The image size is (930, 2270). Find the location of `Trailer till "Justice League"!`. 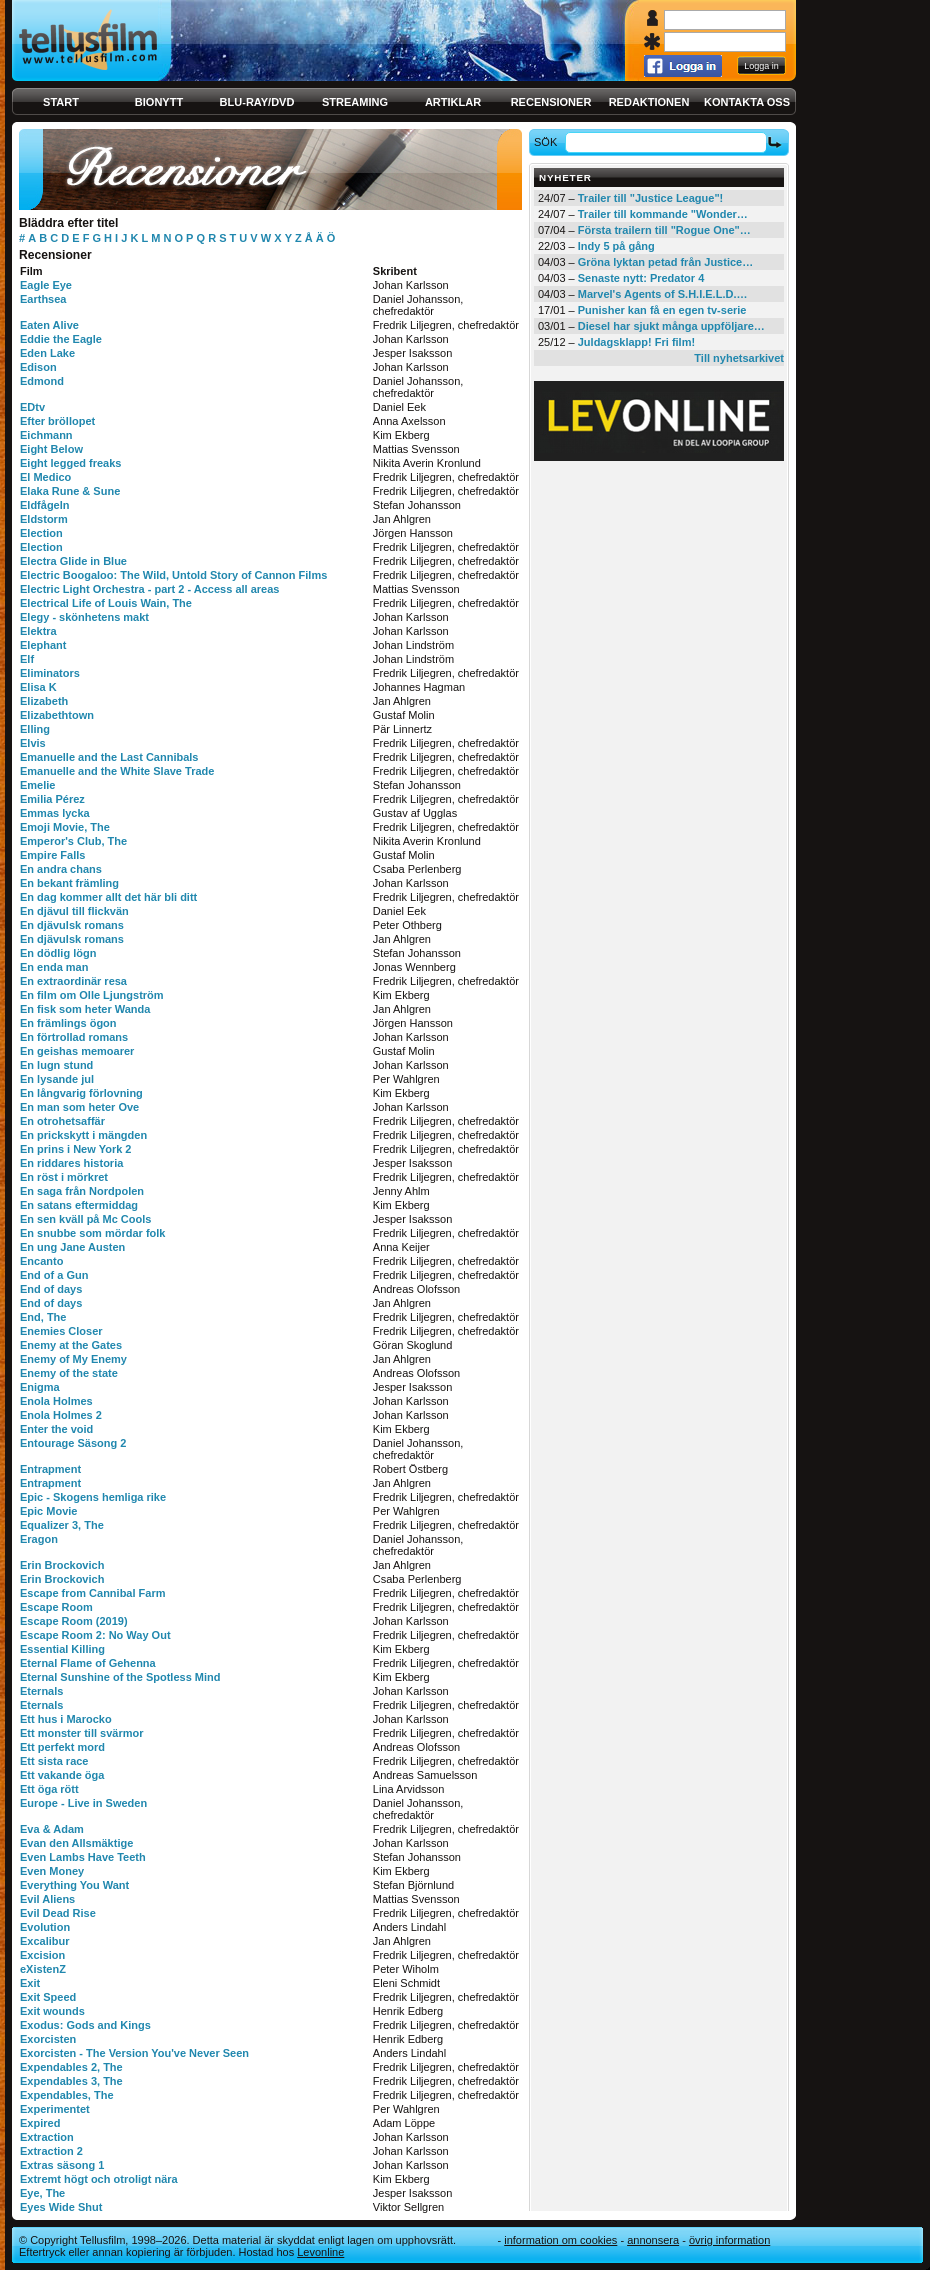

Trailer till "Justice League"! is located at coordinates (651, 198).